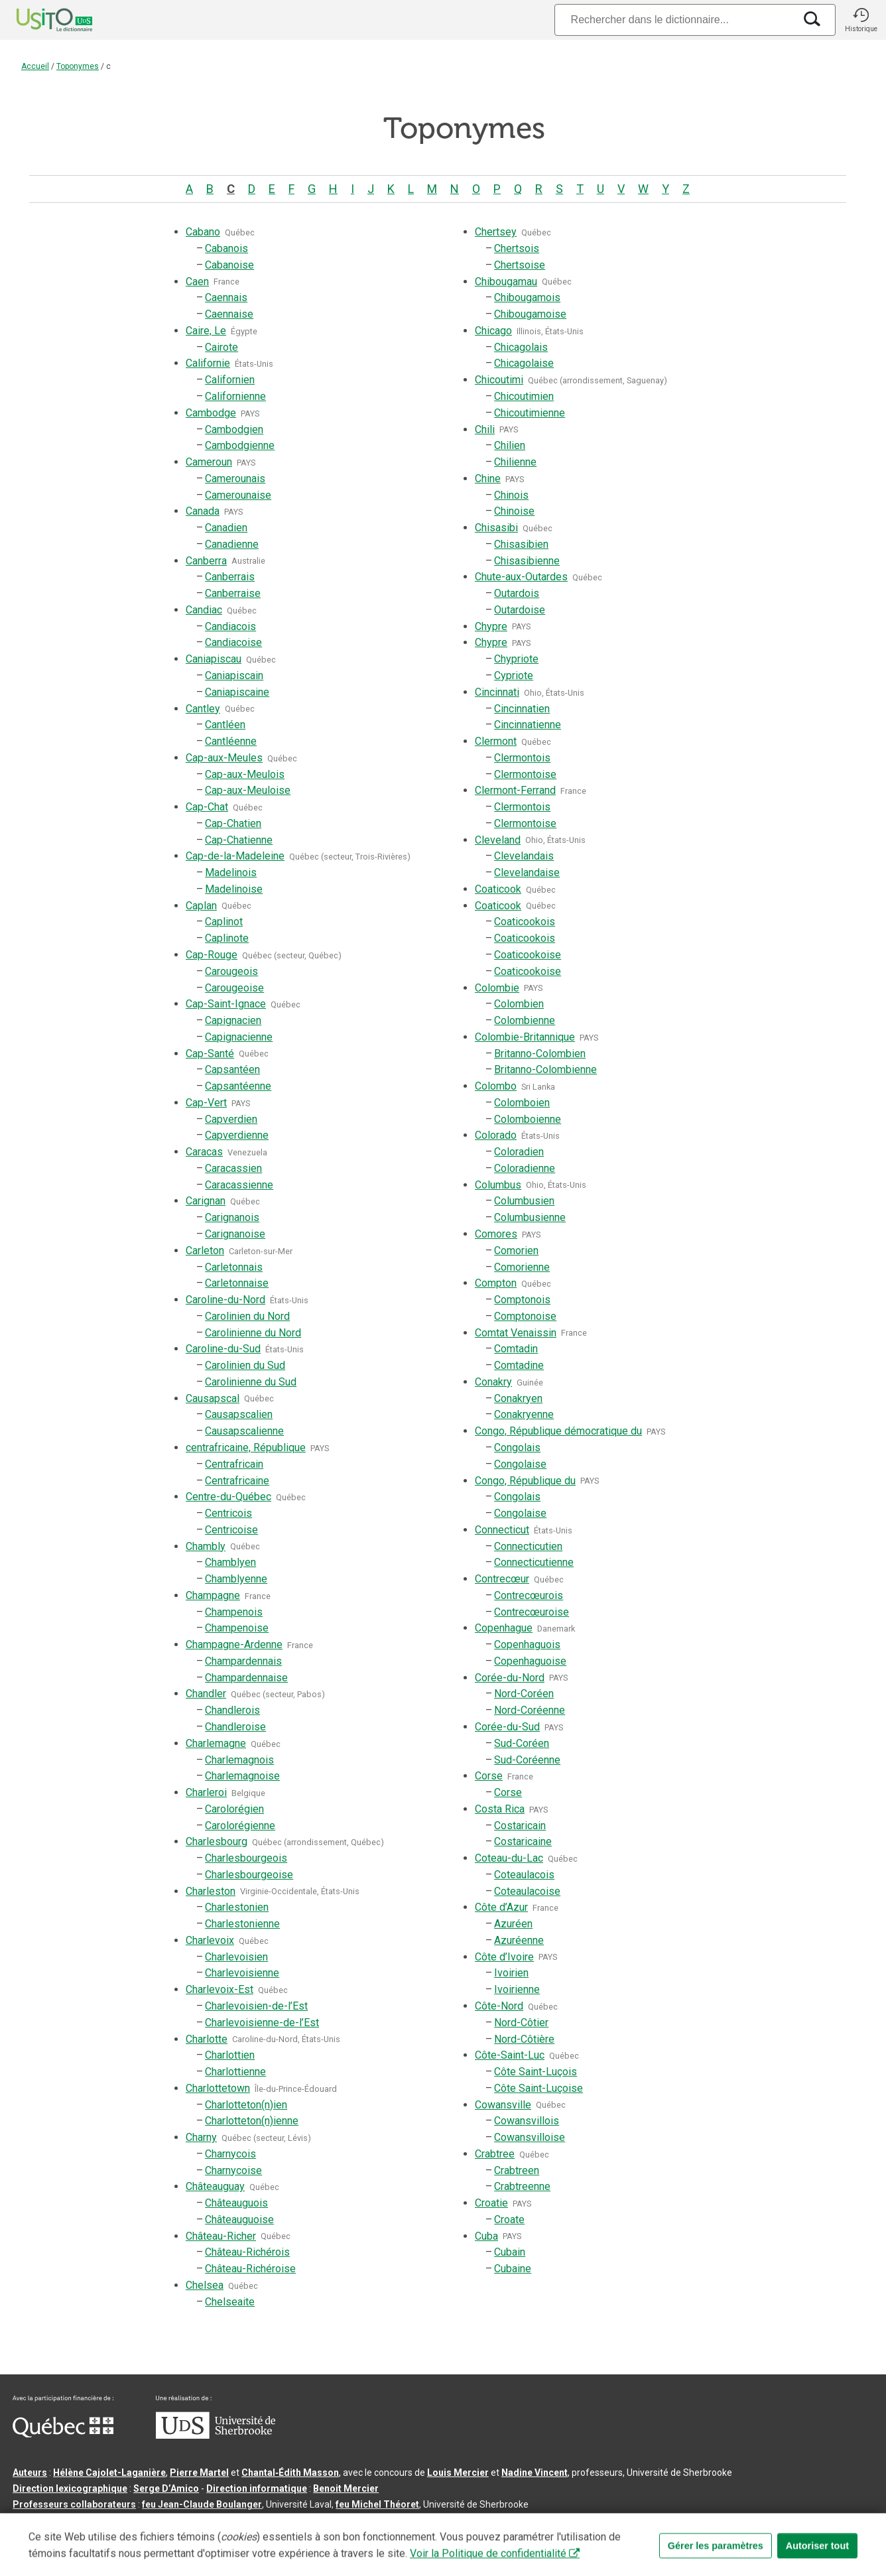  What do you see at coordinates (515, 462) in the screenshot?
I see `Chilienne` at bounding box center [515, 462].